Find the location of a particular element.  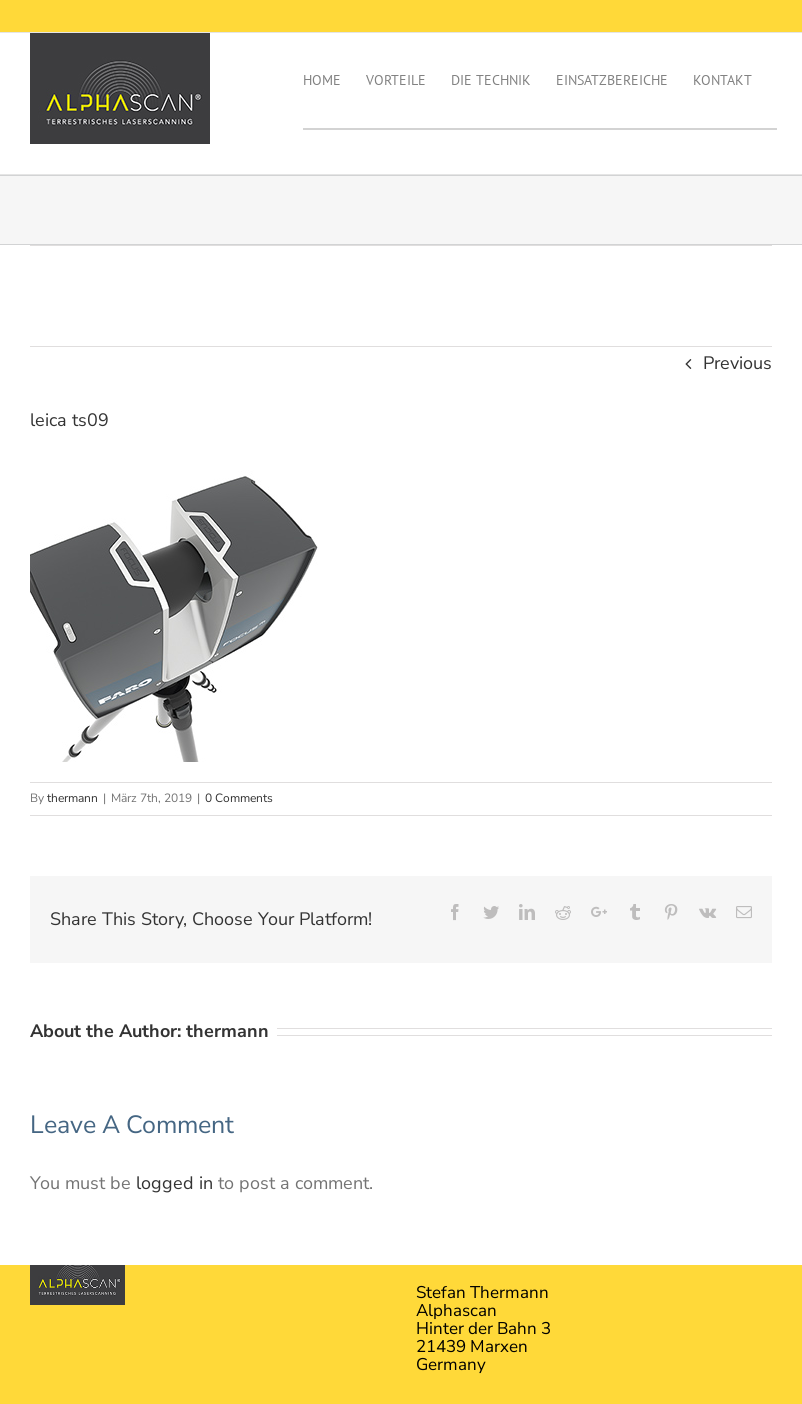

0 Comments is located at coordinates (239, 798).